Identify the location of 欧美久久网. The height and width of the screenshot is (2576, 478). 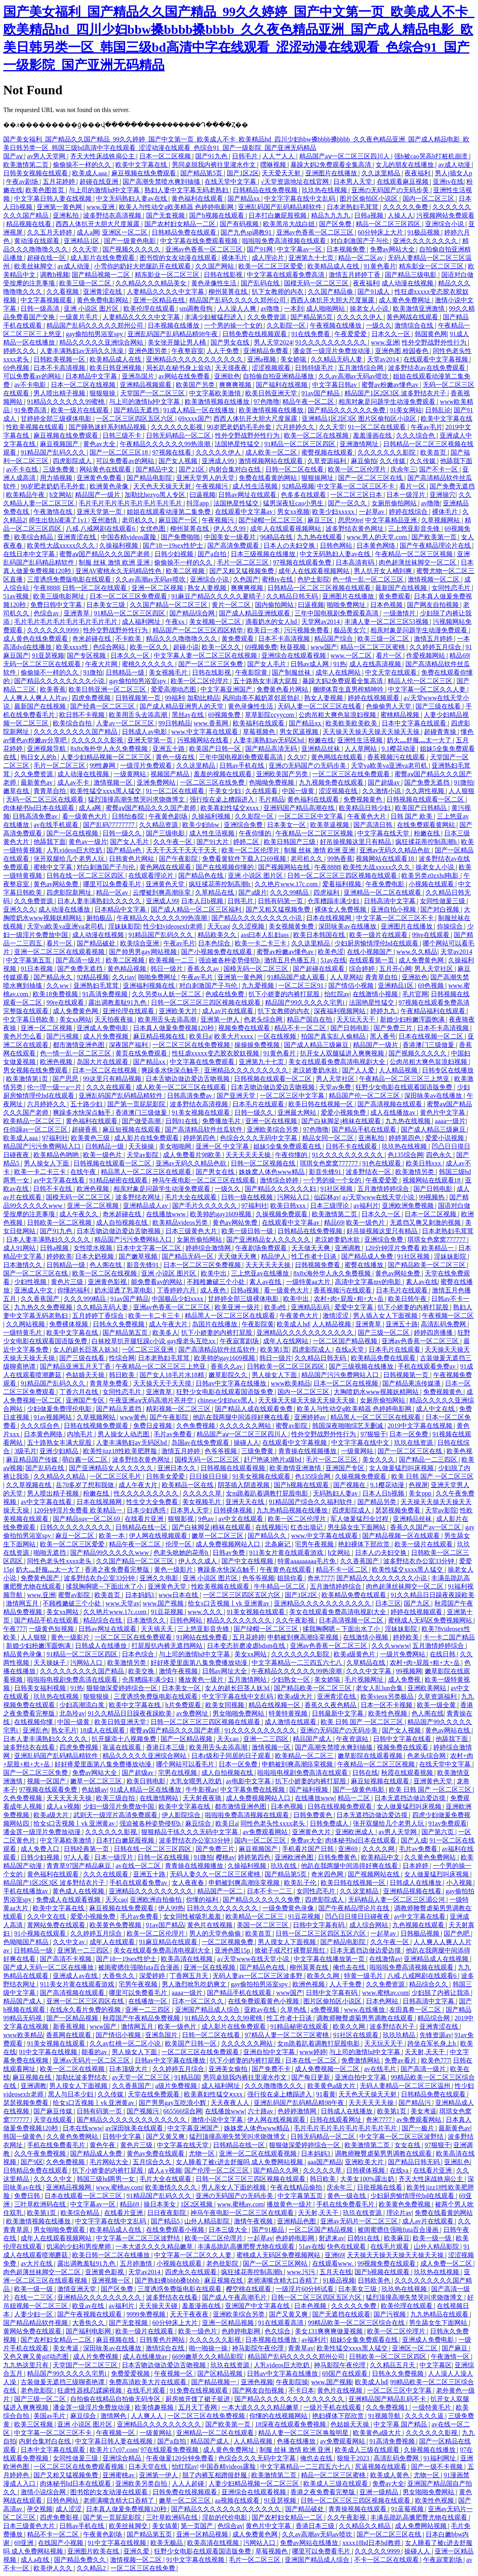
(324, 1975).